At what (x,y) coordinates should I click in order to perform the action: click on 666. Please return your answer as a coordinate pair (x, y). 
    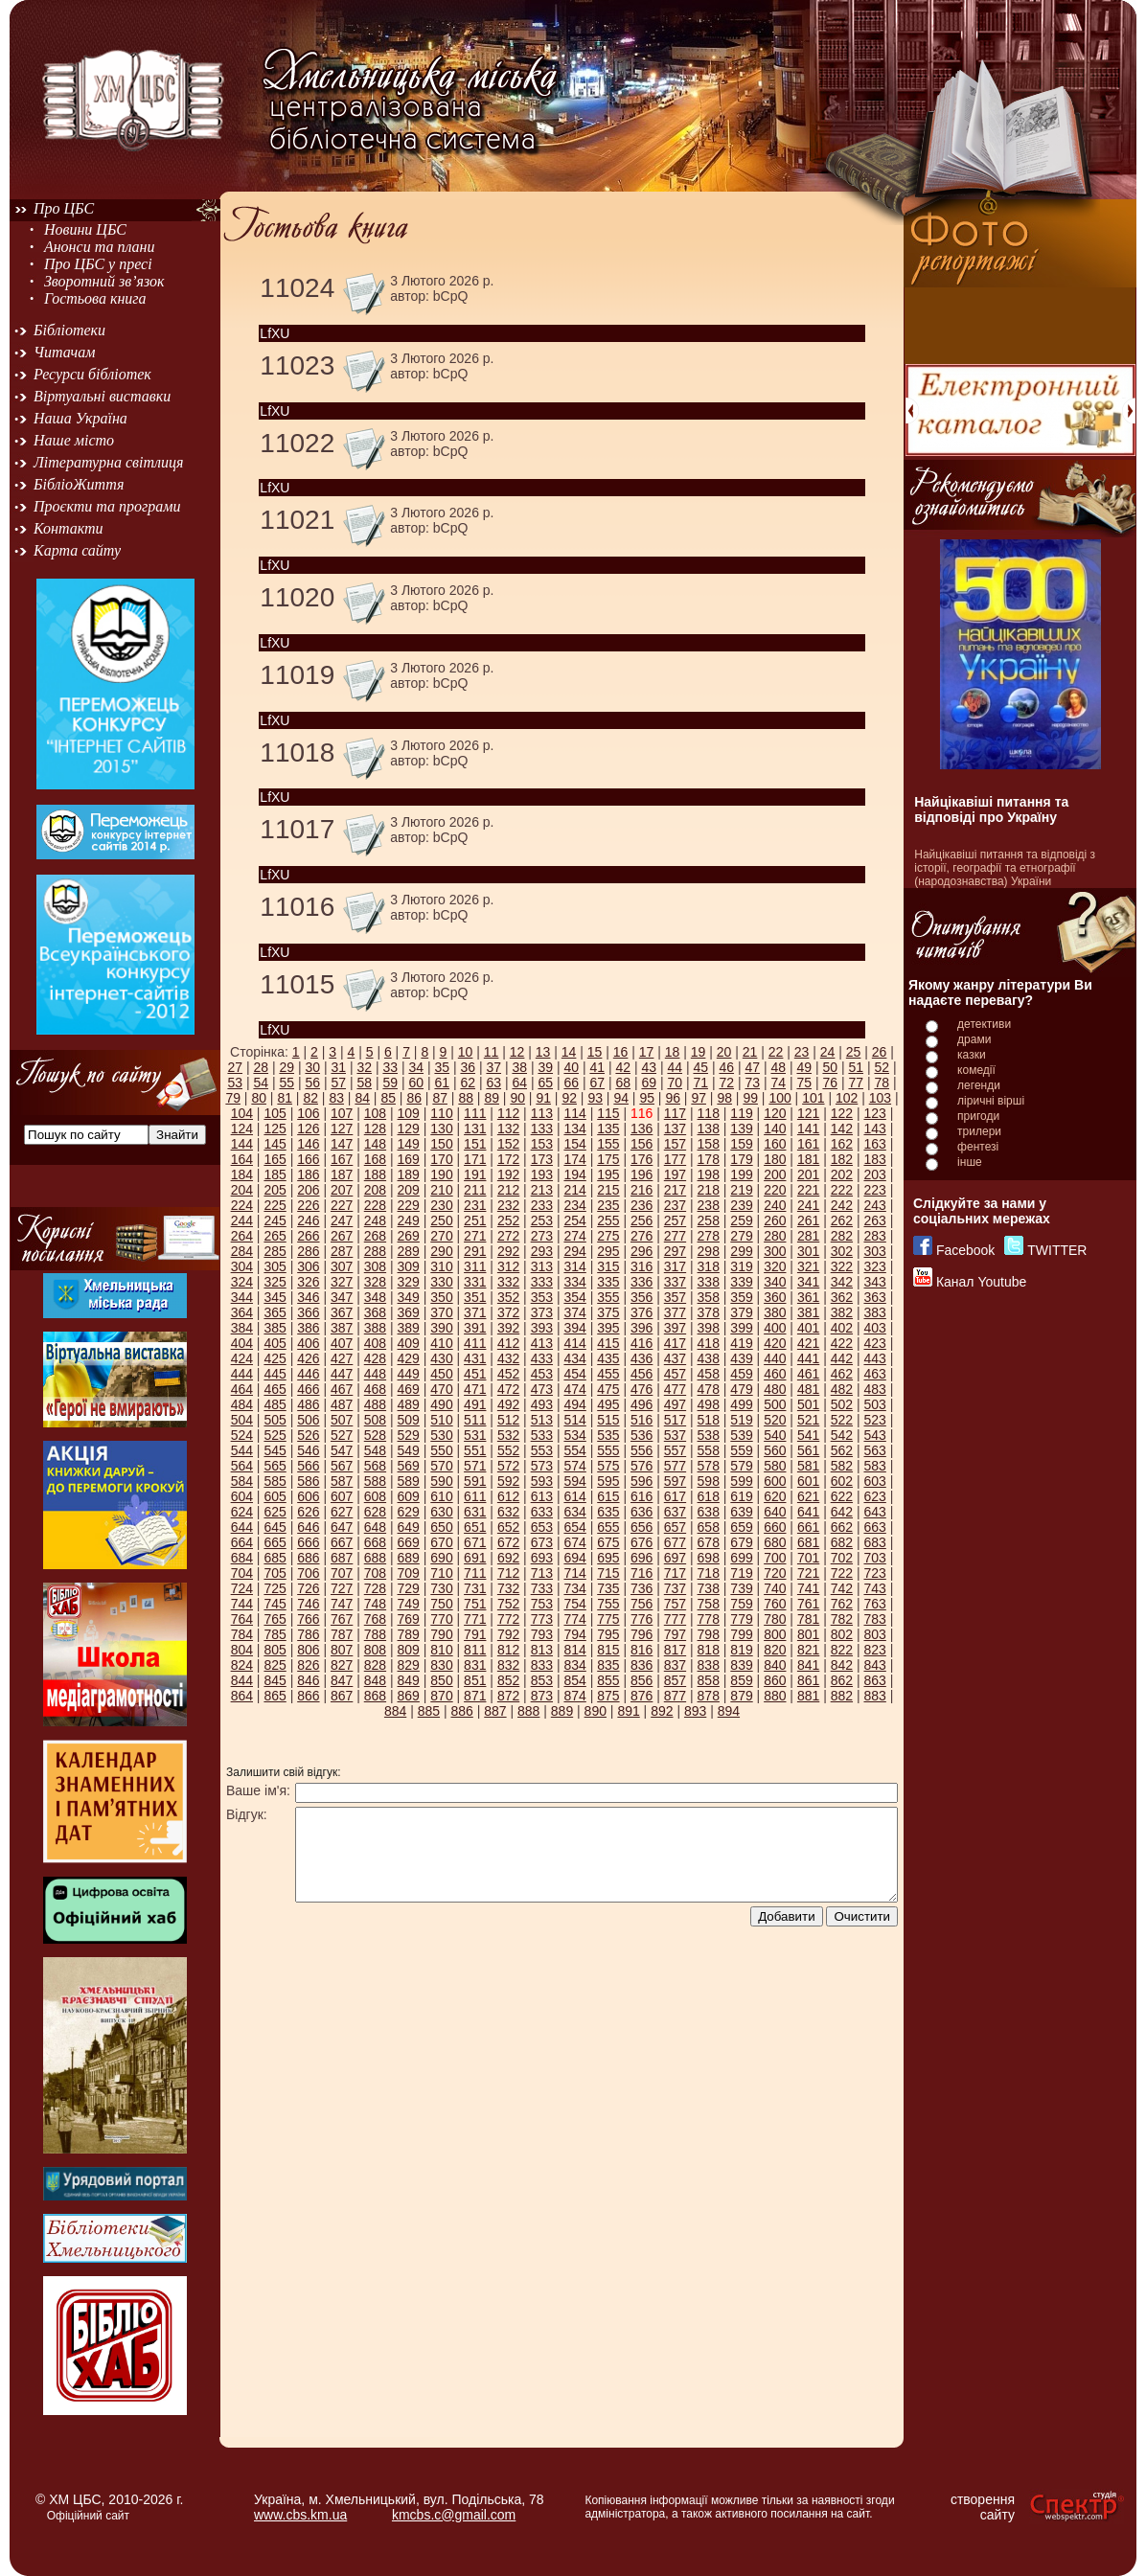
    Looking at the image, I should click on (308, 1542).